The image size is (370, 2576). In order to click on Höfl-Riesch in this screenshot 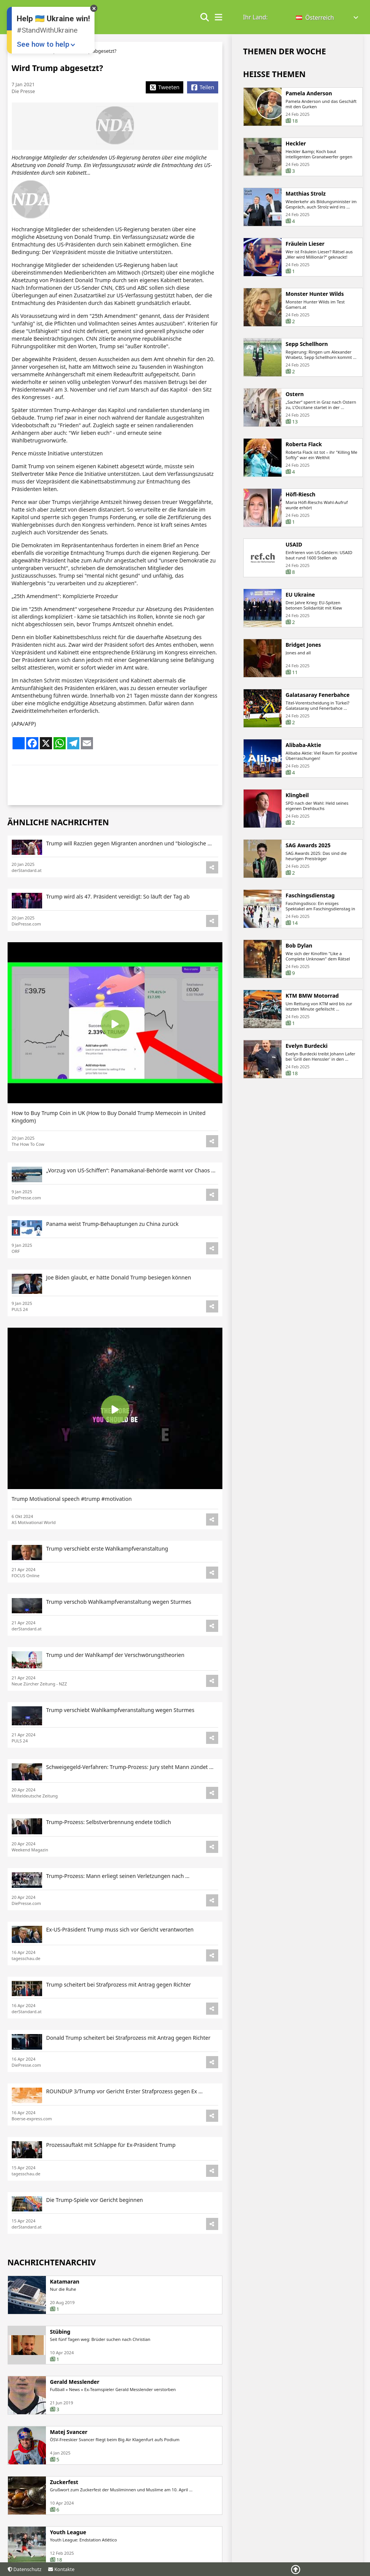, I will do `click(301, 497)`.